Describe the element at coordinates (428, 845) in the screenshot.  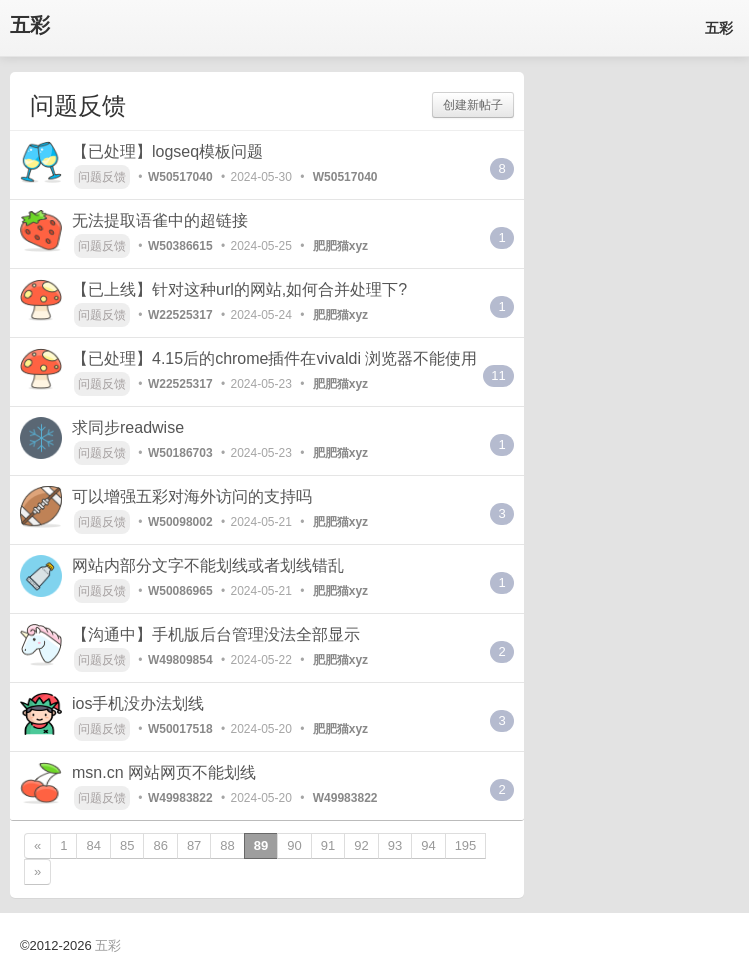
I see `94` at that location.